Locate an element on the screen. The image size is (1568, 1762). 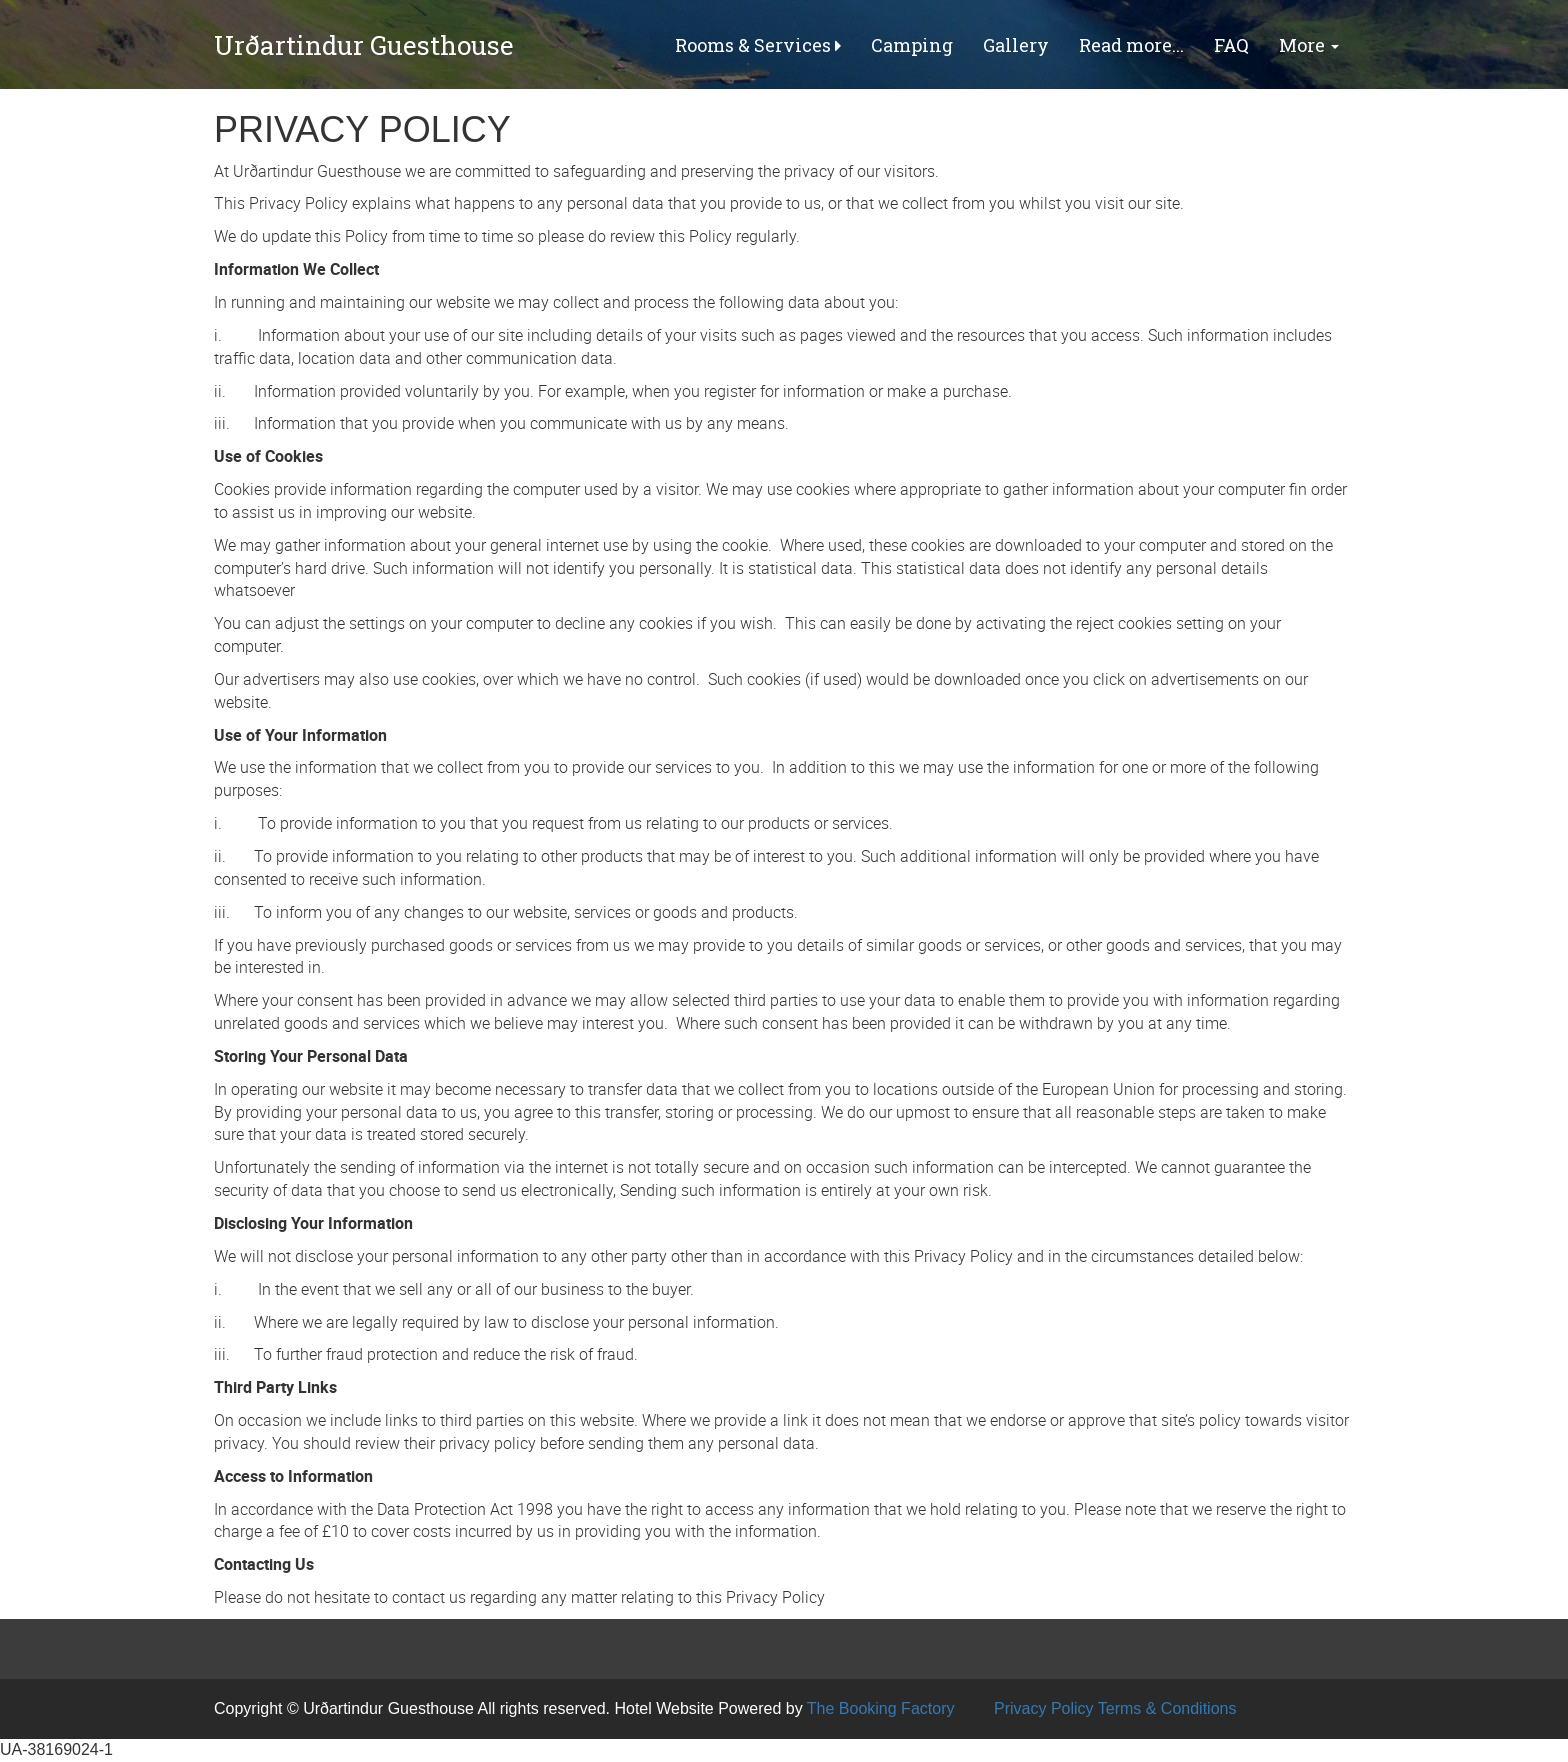
Urðartindur Guesthouse is located at coordinates (364, 45).